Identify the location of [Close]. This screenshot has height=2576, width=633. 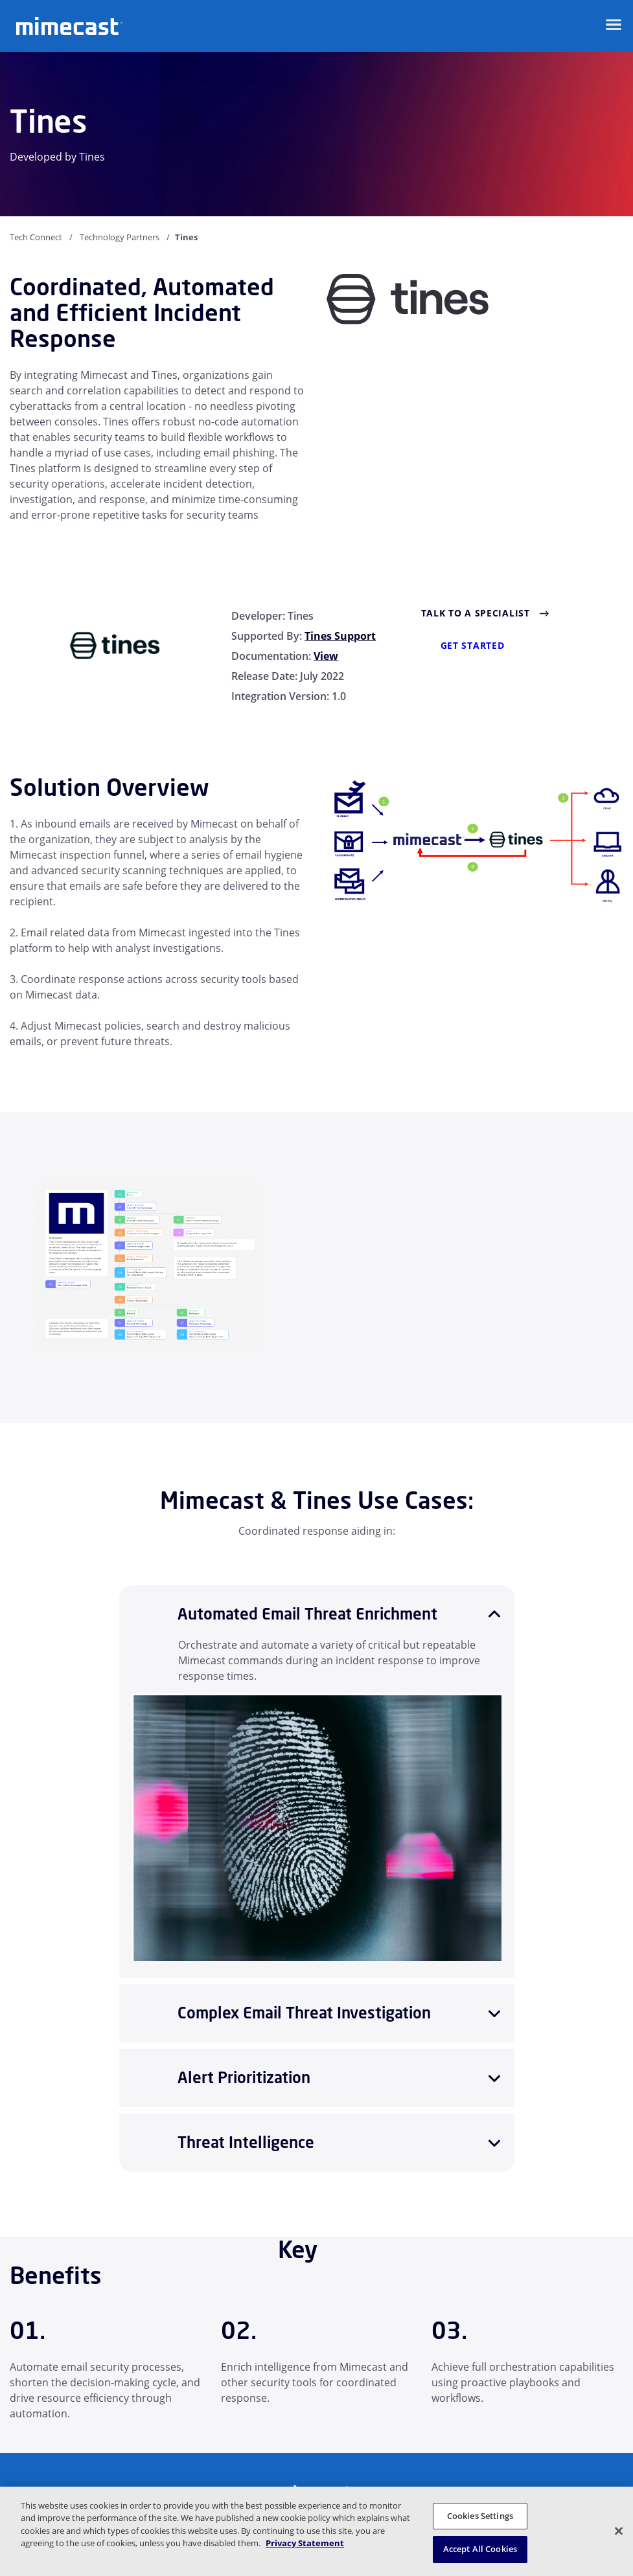
(618, 2530).